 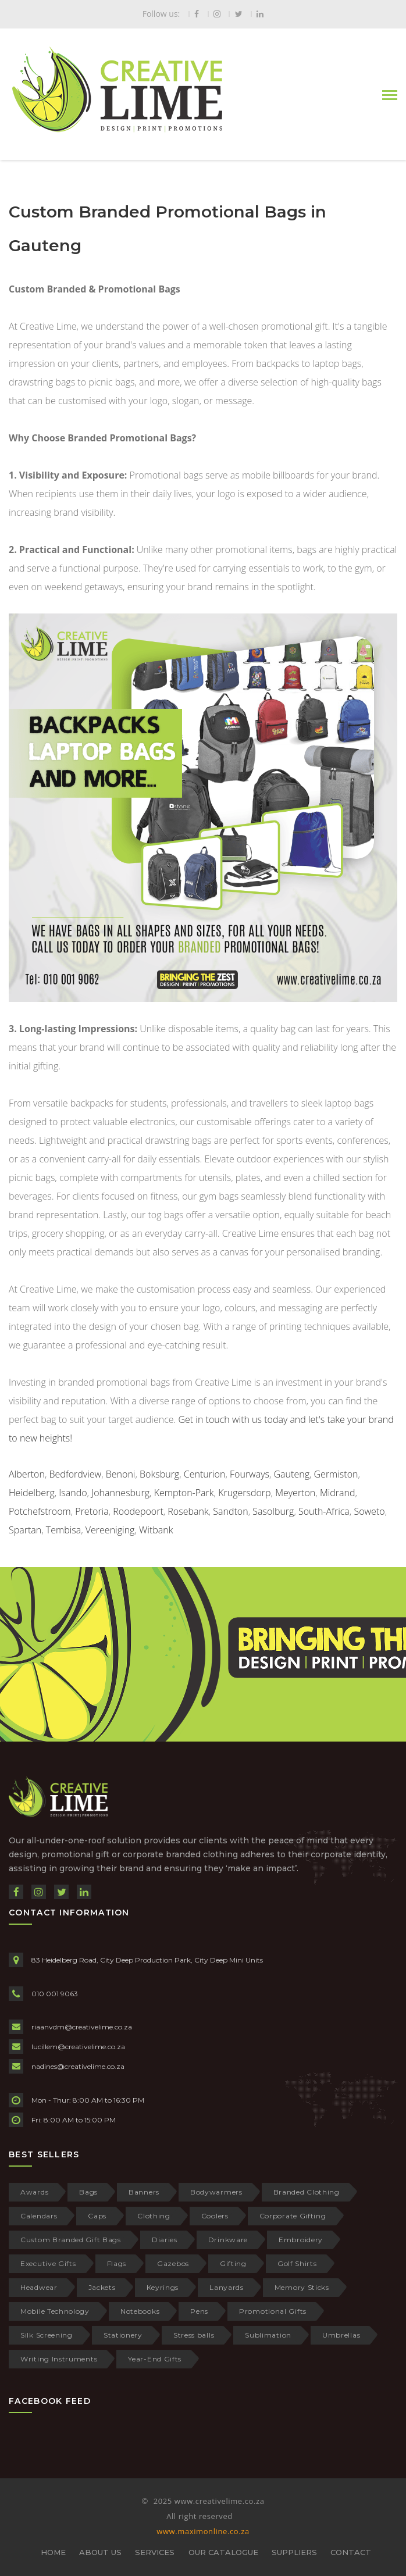 What do you see at coordinates (144, 2192) in the screenshot?
I see `Banners` at bounding box center [144, 2192].